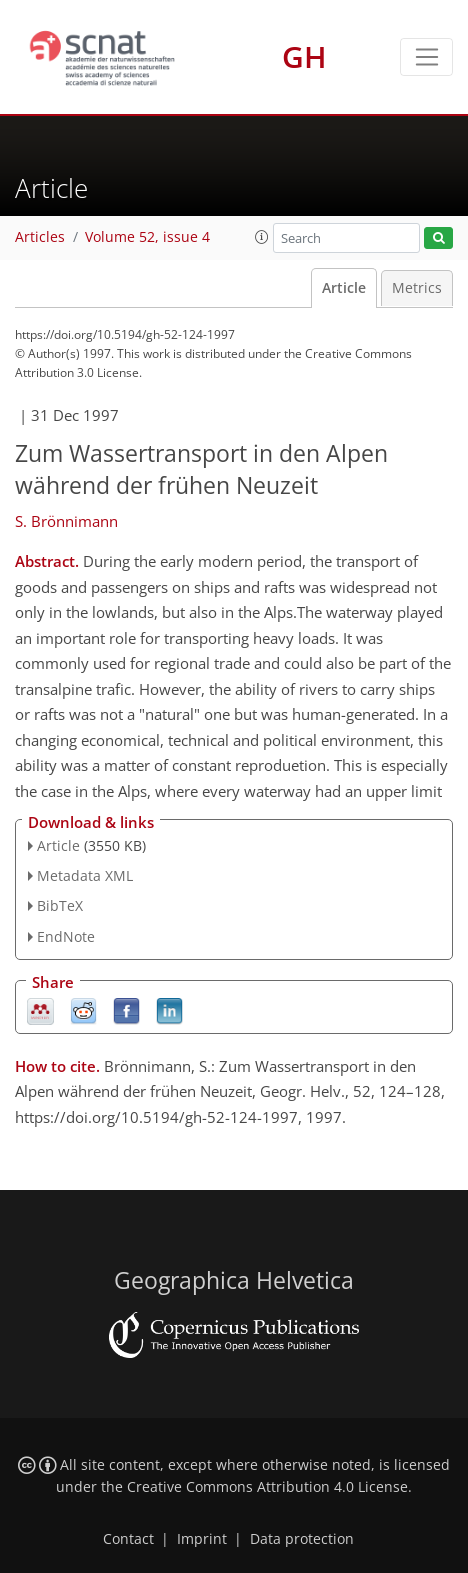 The image size is (468, 1573). What do you see at coordinates (426, 57) in the screenshot?
I see `[Toggle navigation]` at bounding box center [426, 57].